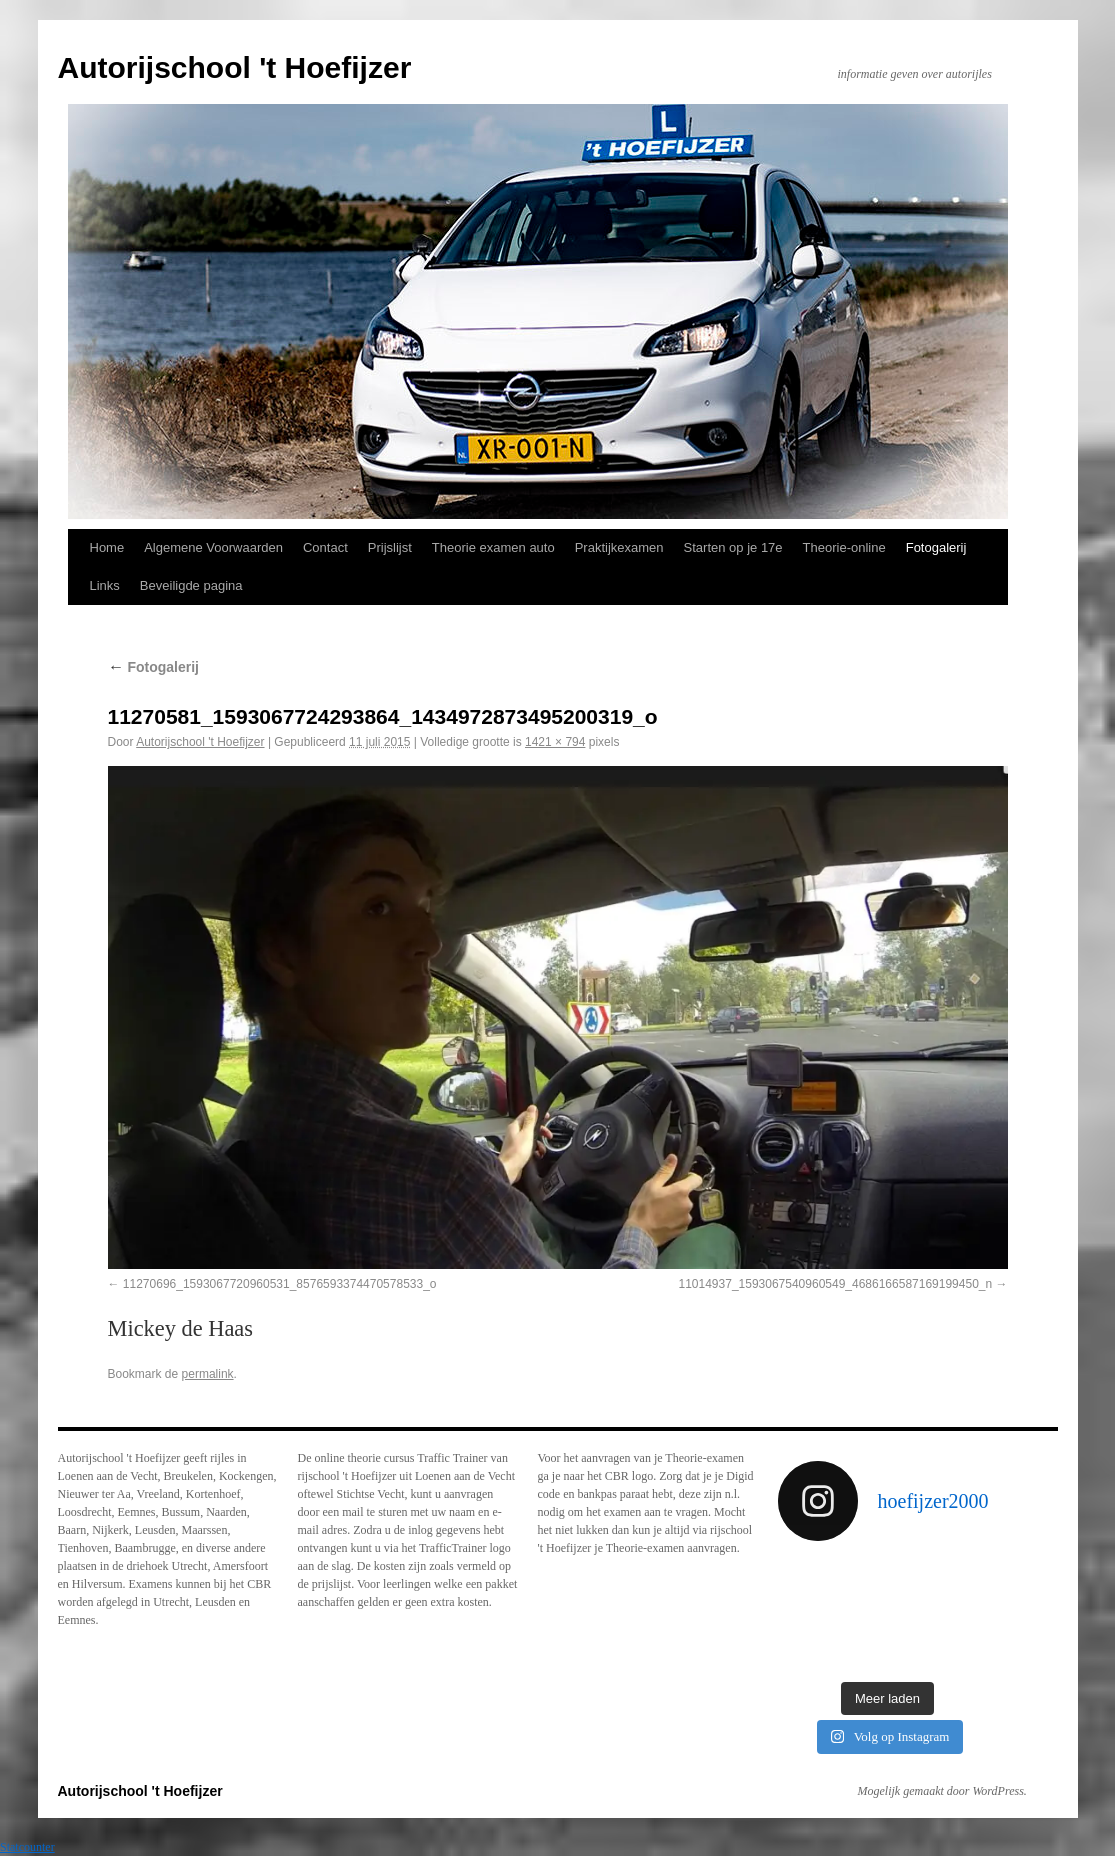  I want to click on Fotogalerij, so click(936, 547).